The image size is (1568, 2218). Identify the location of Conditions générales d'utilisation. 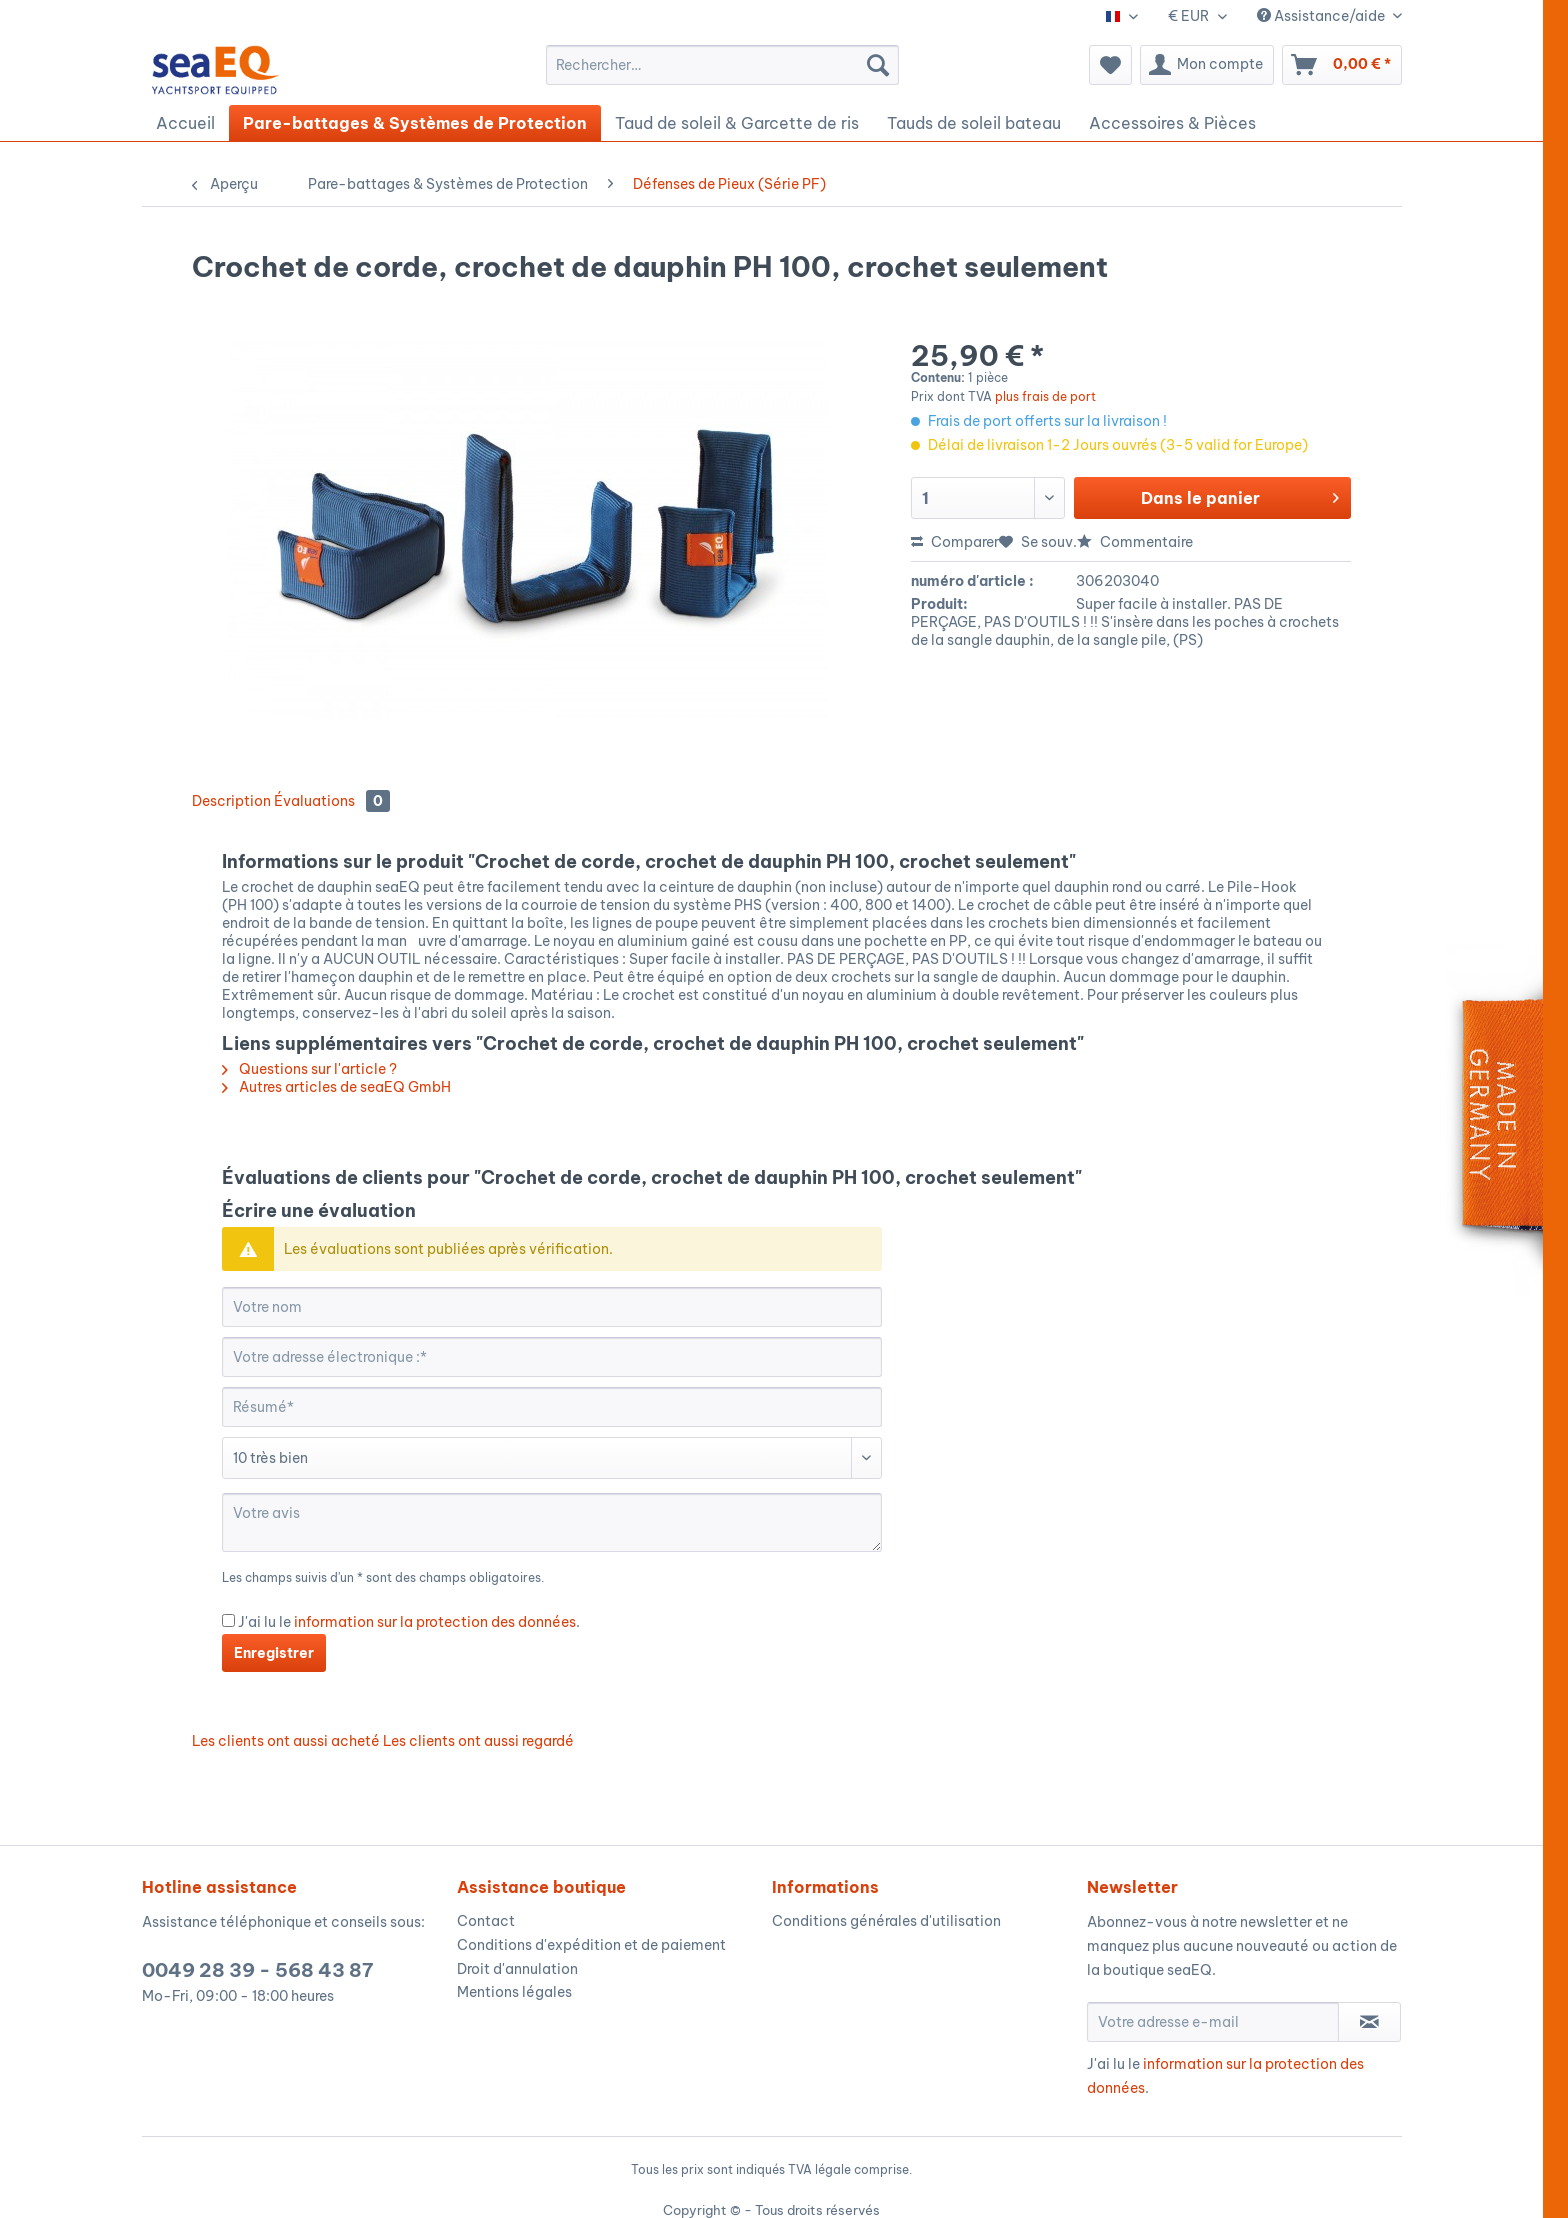
(886, 1921).